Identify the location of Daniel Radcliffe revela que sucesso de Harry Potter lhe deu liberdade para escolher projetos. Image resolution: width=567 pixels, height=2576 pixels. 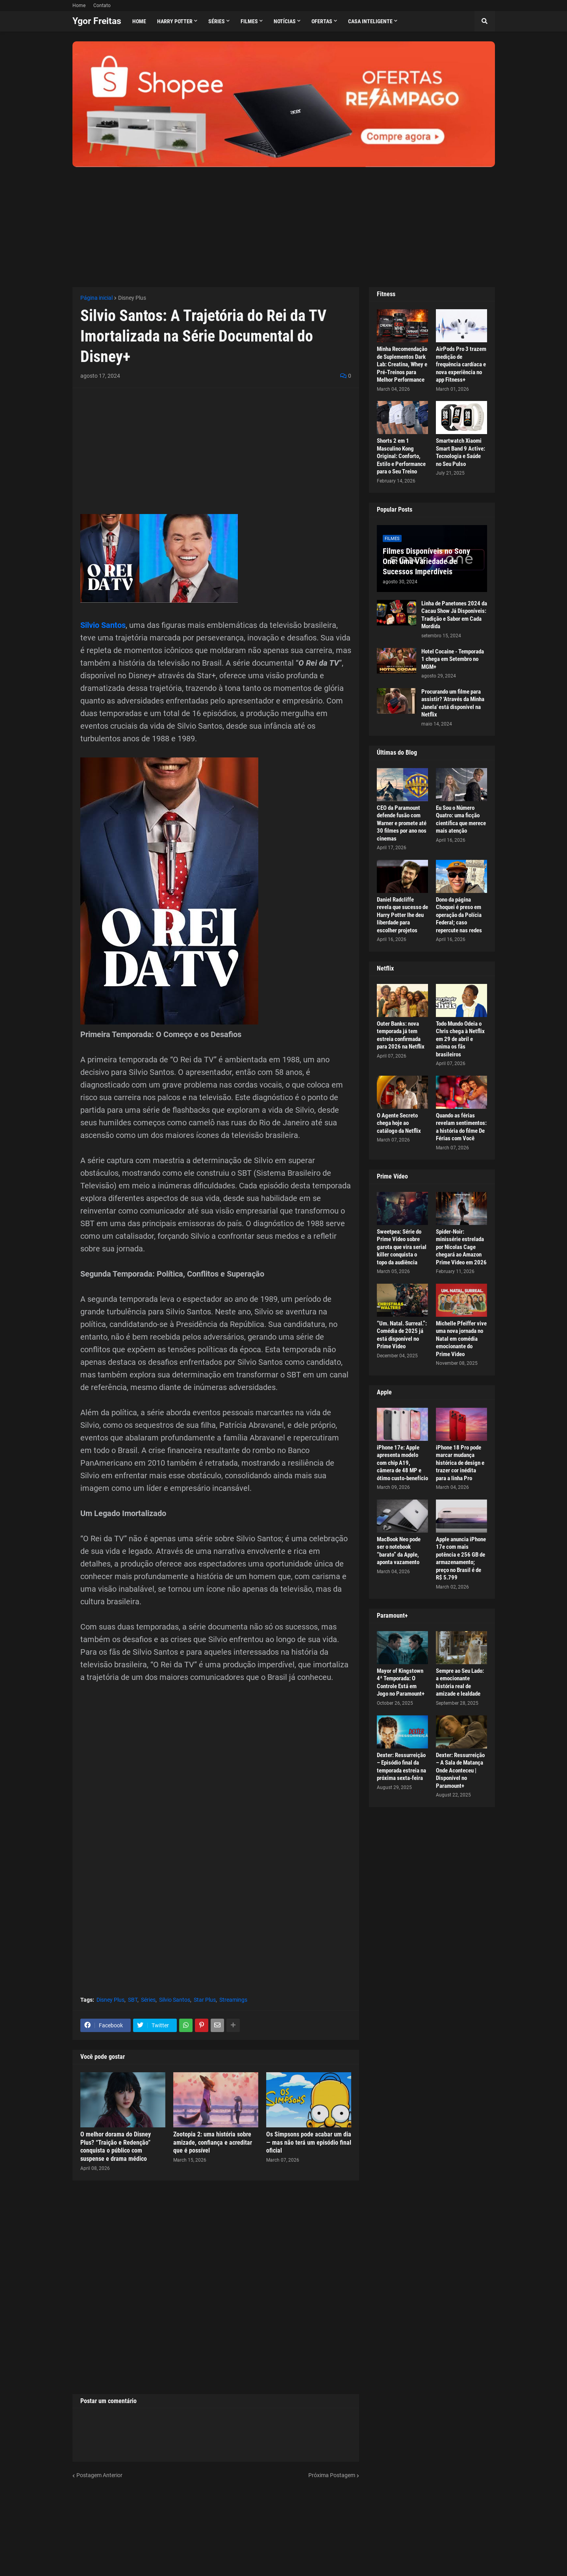
(402, 915).